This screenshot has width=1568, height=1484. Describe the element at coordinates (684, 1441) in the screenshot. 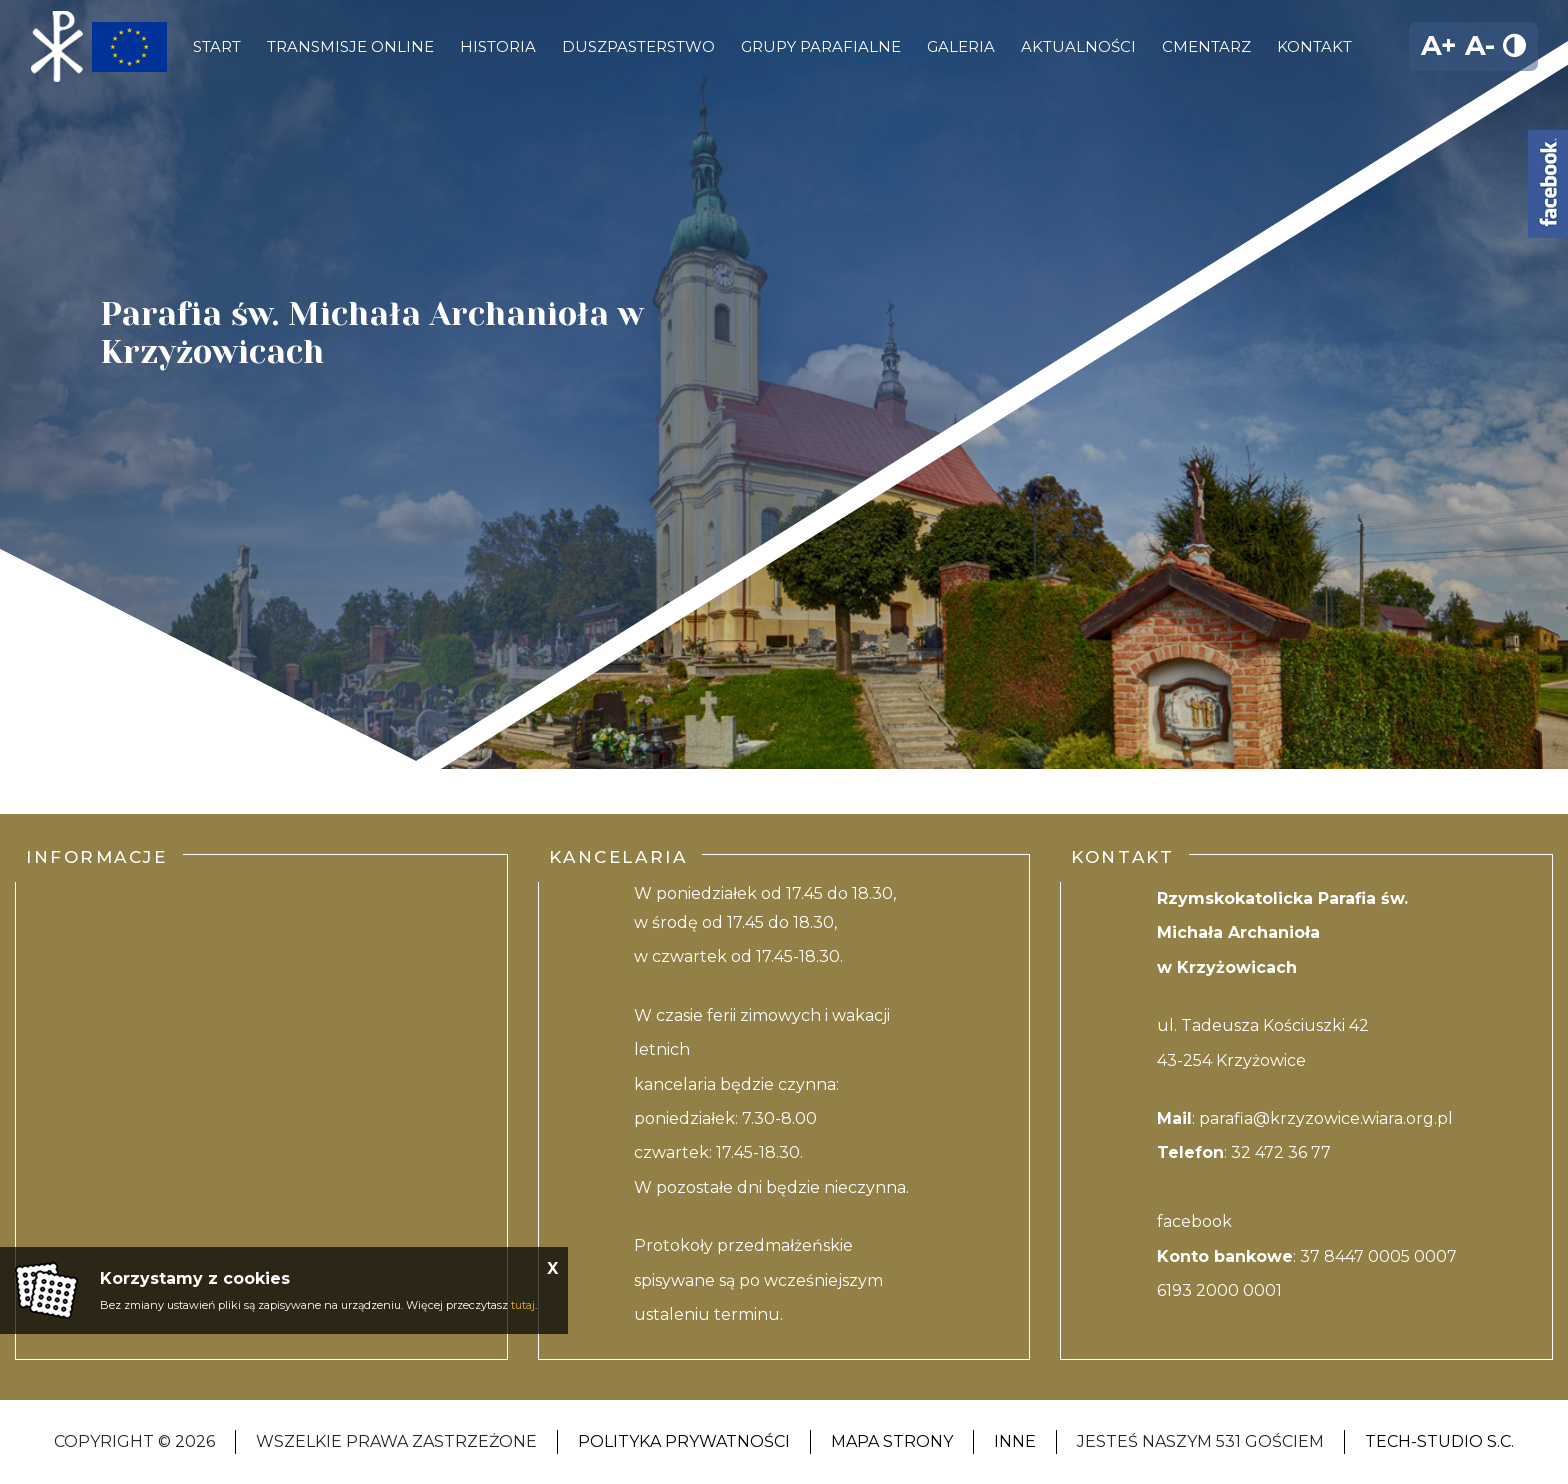

I see `Polityka Prywatności` at that location.